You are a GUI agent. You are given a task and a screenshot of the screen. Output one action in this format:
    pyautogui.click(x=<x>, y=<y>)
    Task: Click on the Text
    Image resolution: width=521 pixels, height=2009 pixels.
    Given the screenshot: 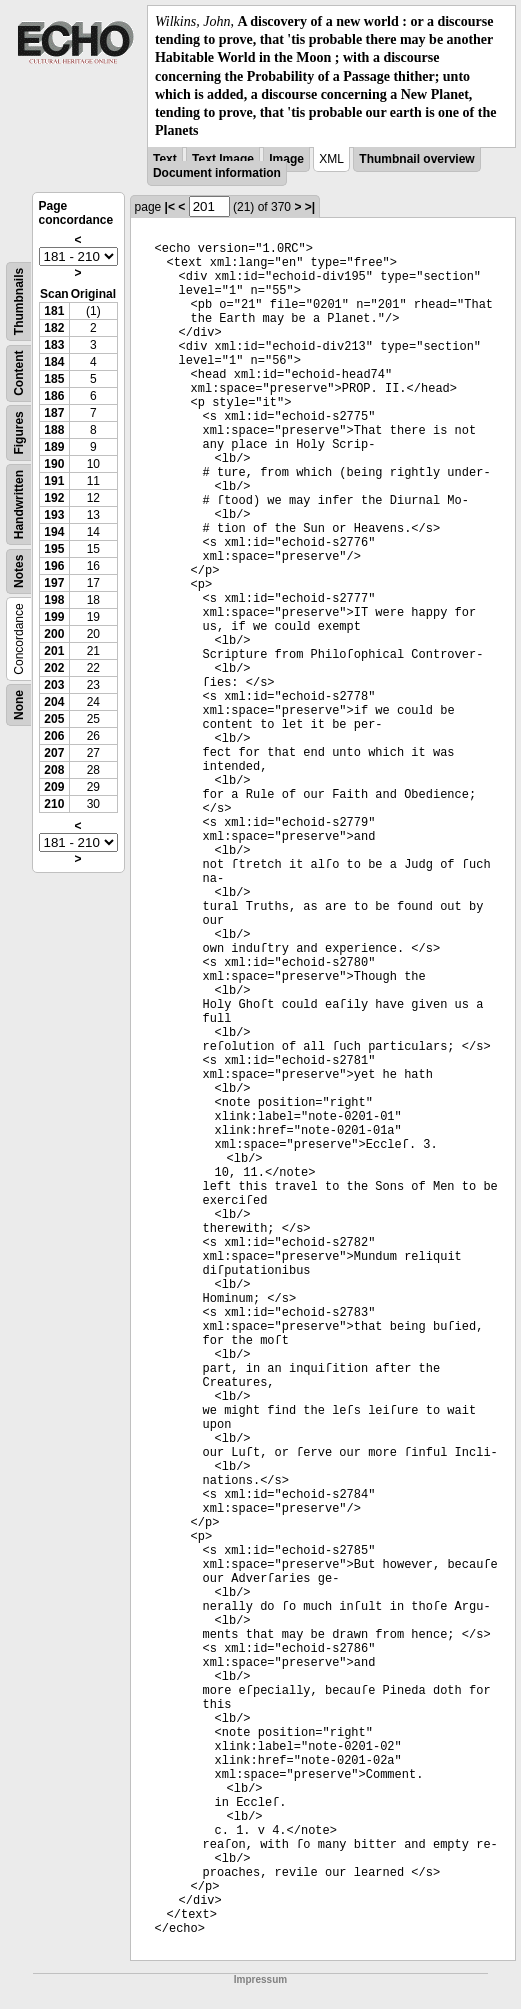 What is the action you would take?
    pyautogui.click(x=165, y=159)
    